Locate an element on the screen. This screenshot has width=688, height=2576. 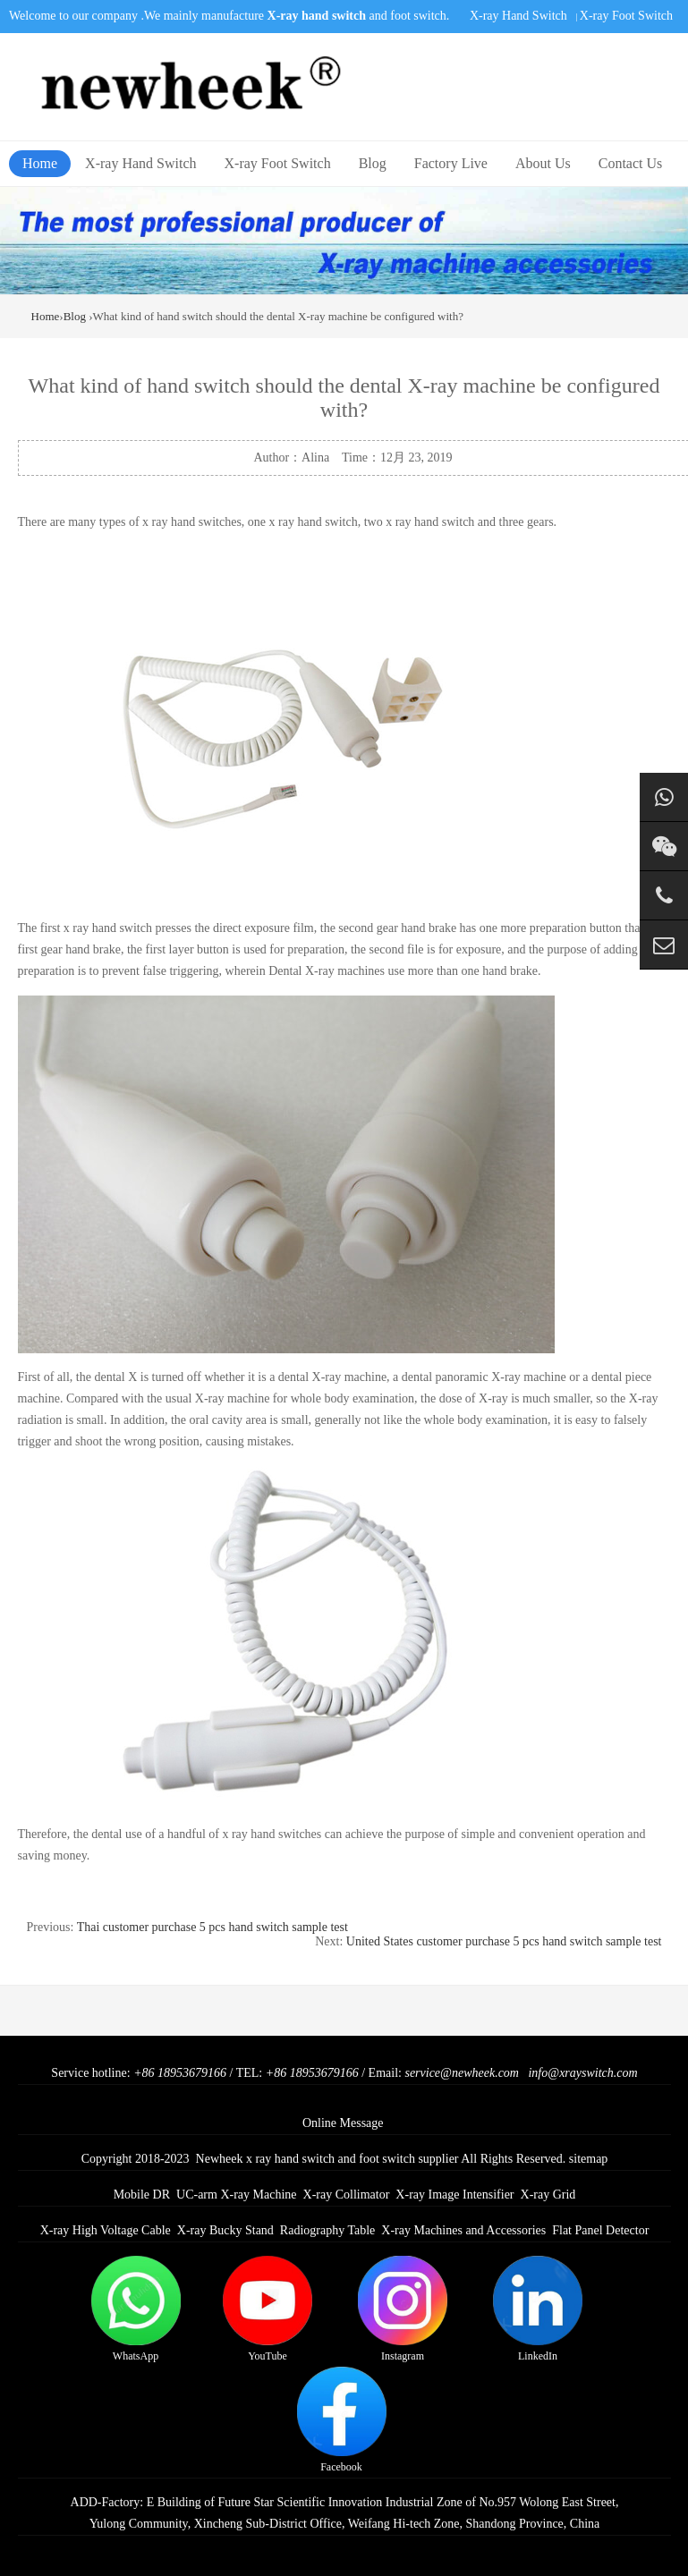
Facebook is located at coordinates (341, 2420).